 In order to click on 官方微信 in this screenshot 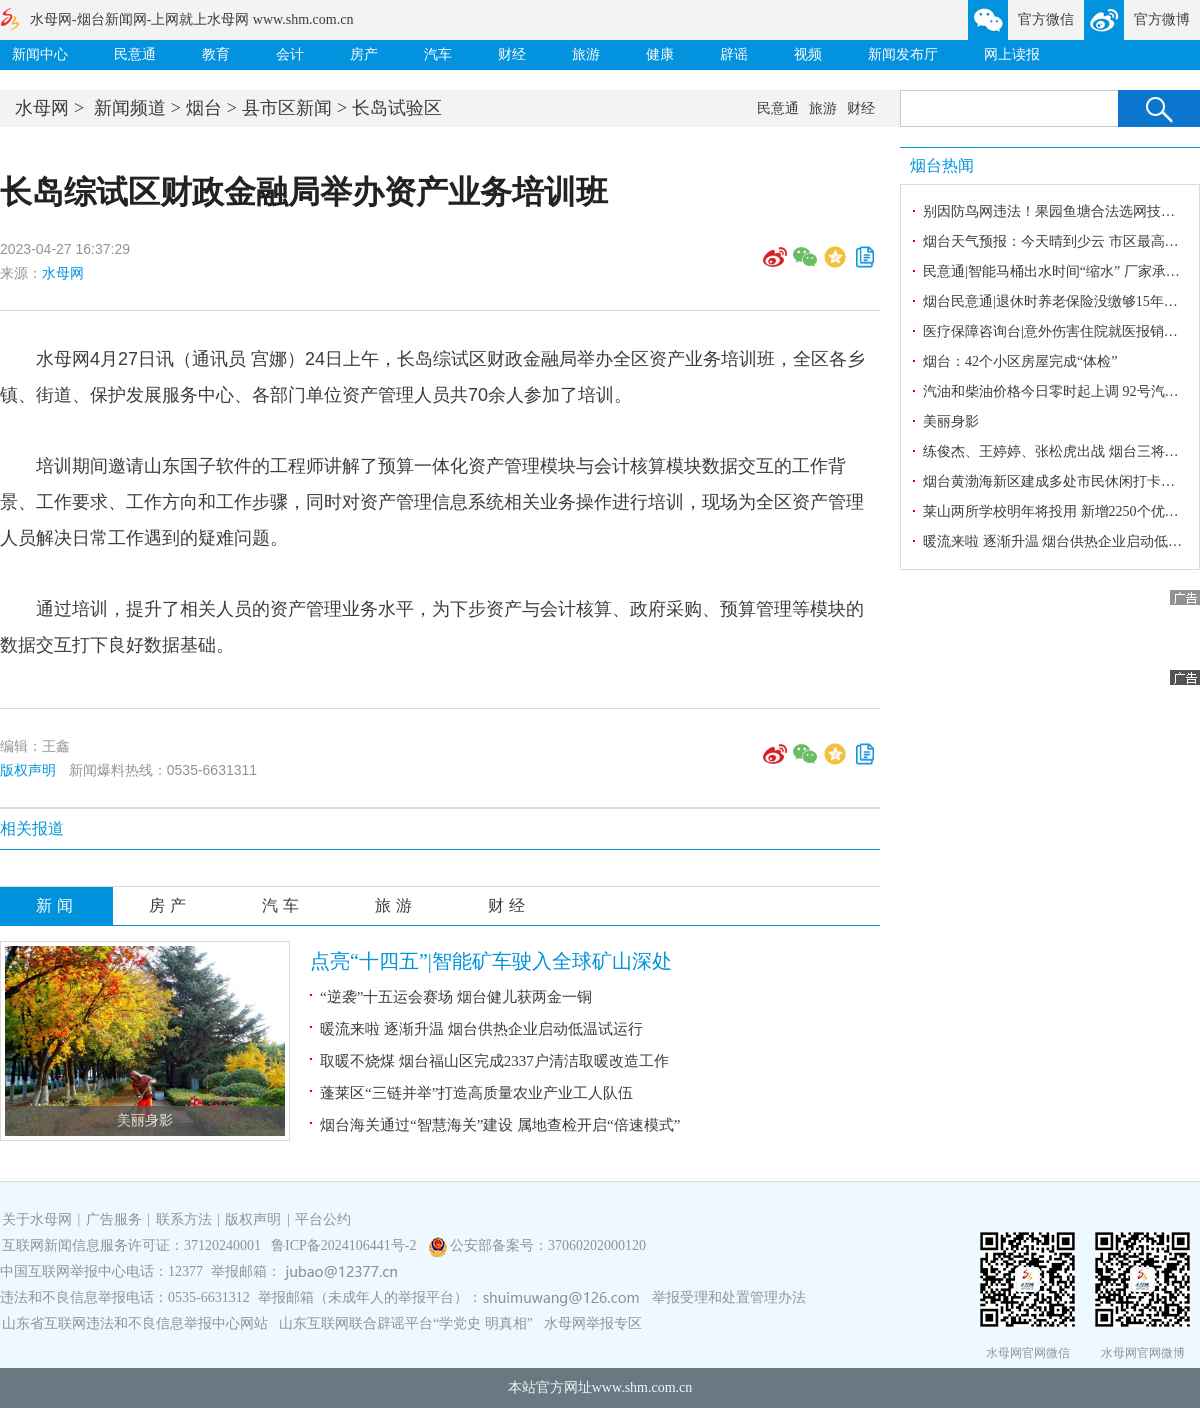, I will do `click(1046, 19)`.